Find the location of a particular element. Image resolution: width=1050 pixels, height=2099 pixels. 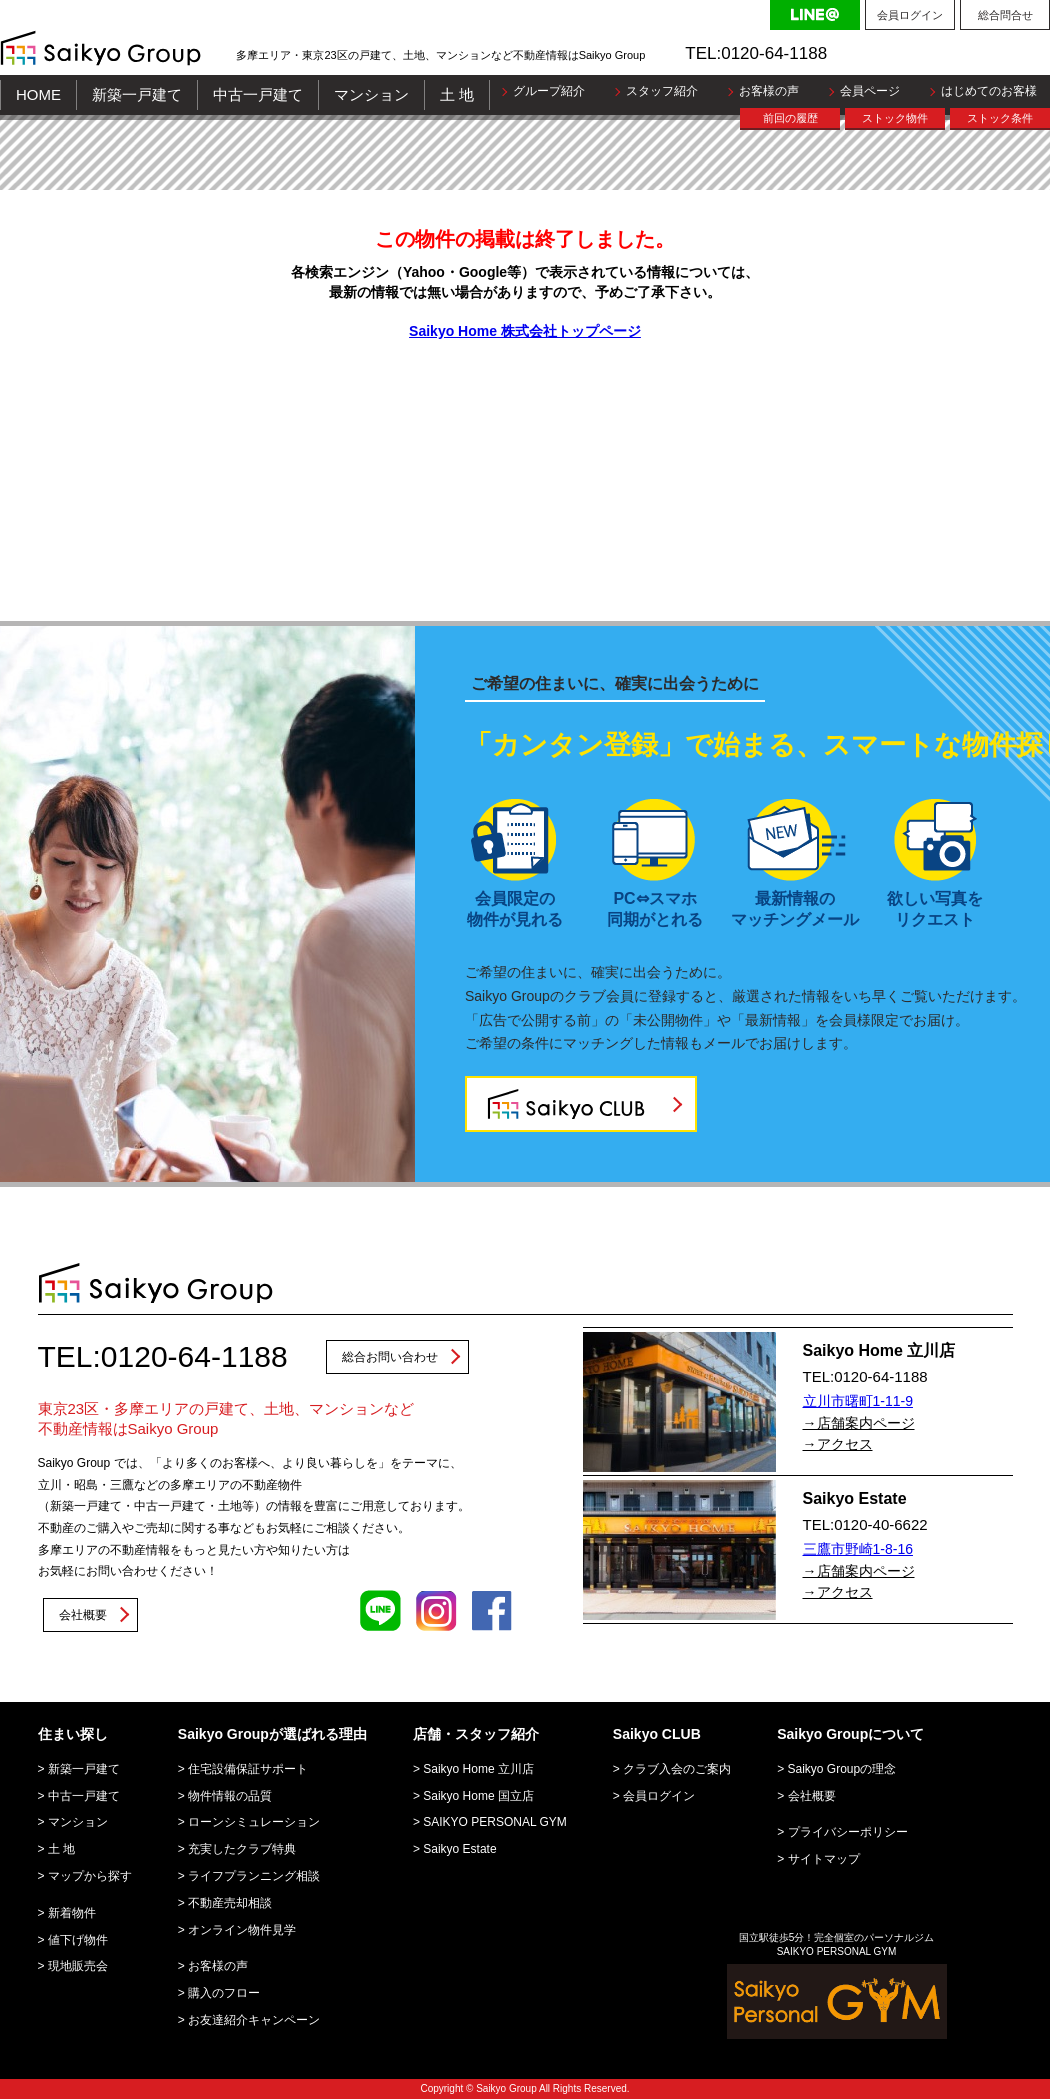

ライフプランニング相談 is located at coordinates (254, 1876).